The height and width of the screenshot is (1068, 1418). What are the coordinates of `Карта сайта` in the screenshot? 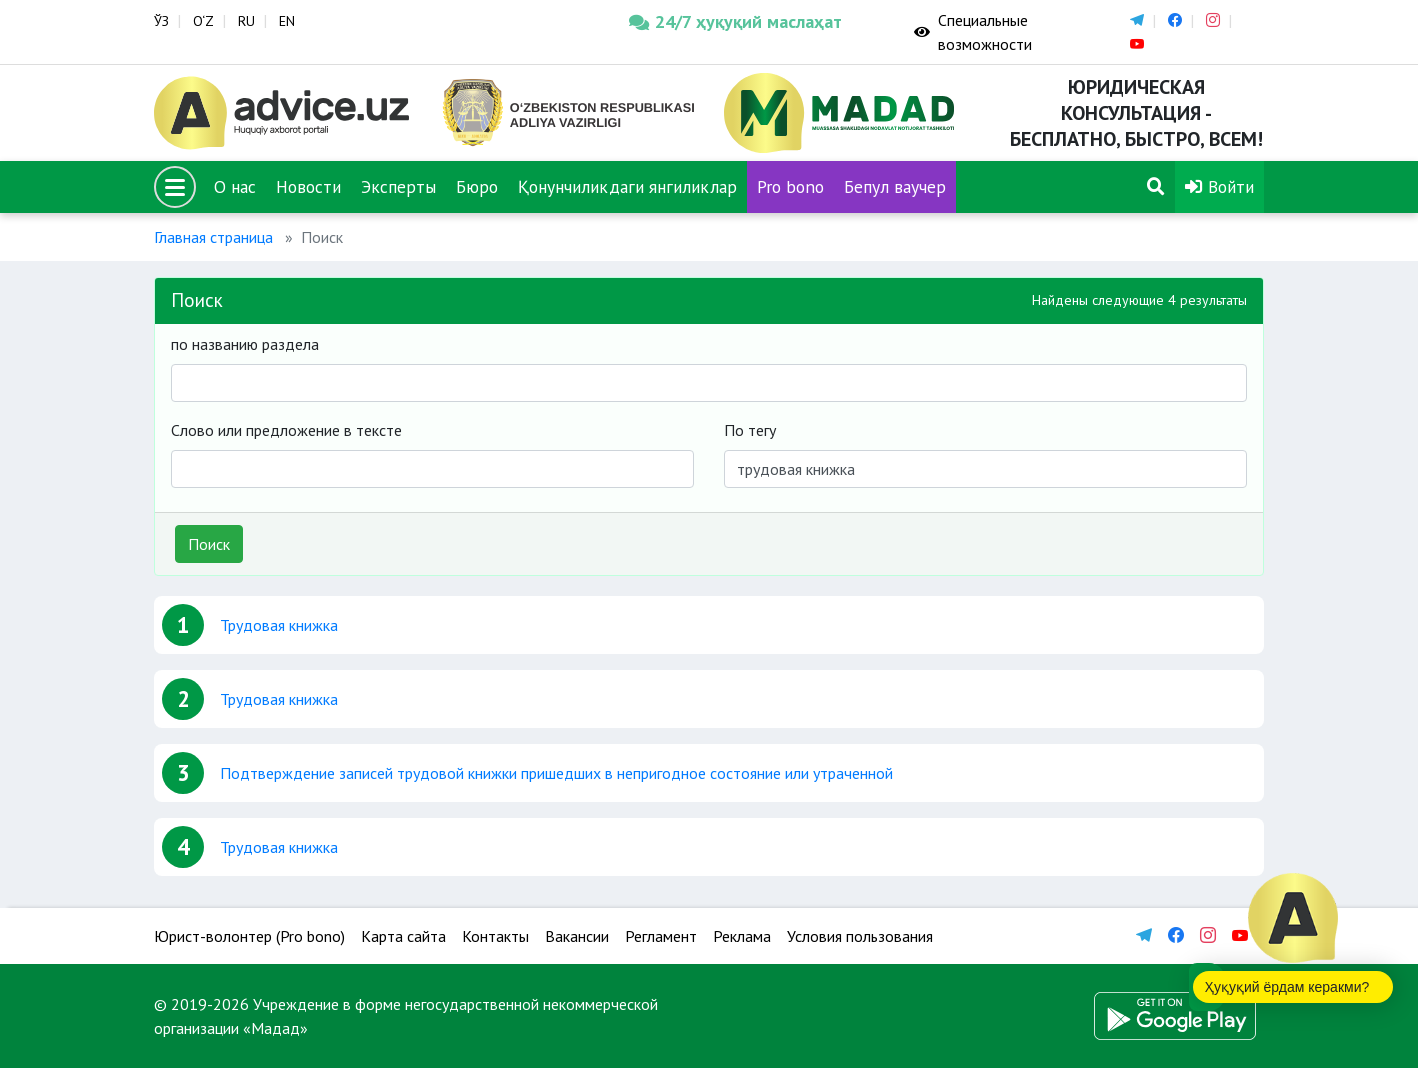 It's located at (403, 936).